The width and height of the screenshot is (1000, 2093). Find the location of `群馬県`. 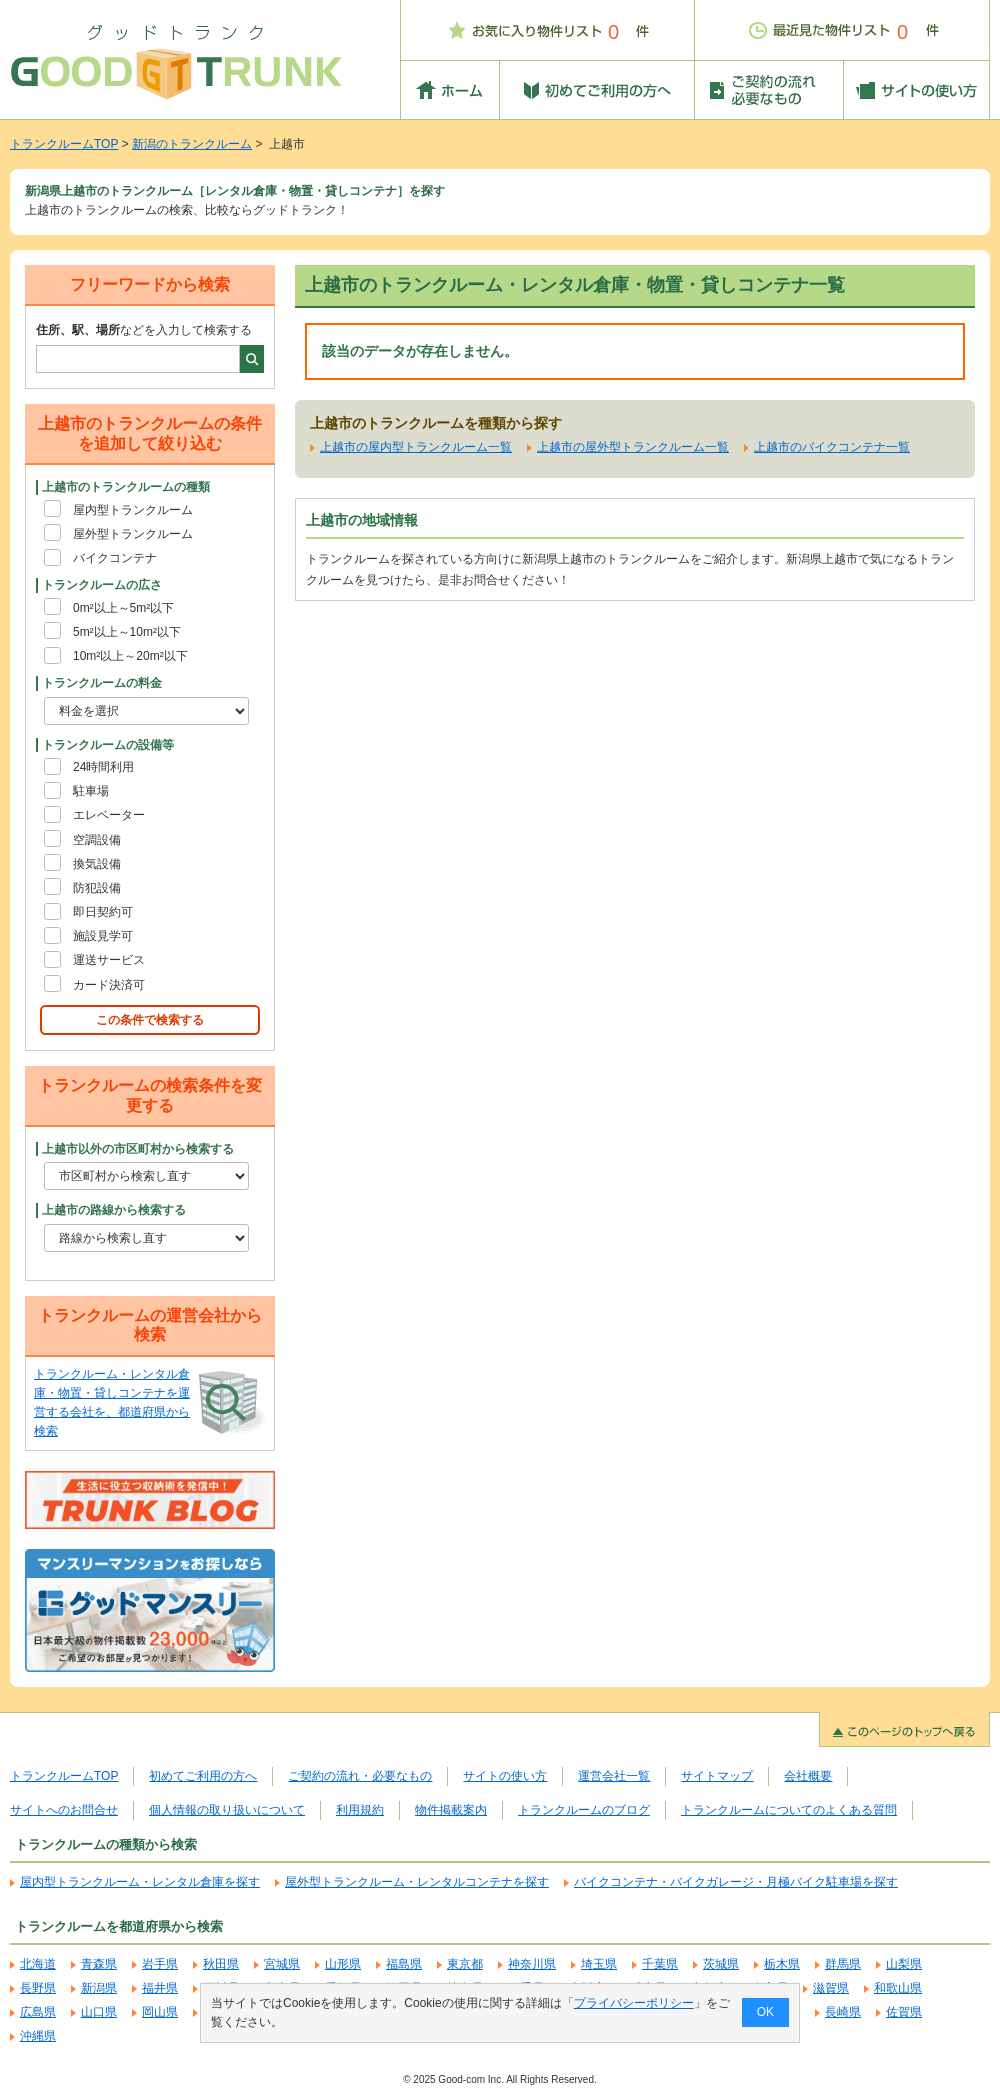

群馬県 is located at coordinates (843, 1964).